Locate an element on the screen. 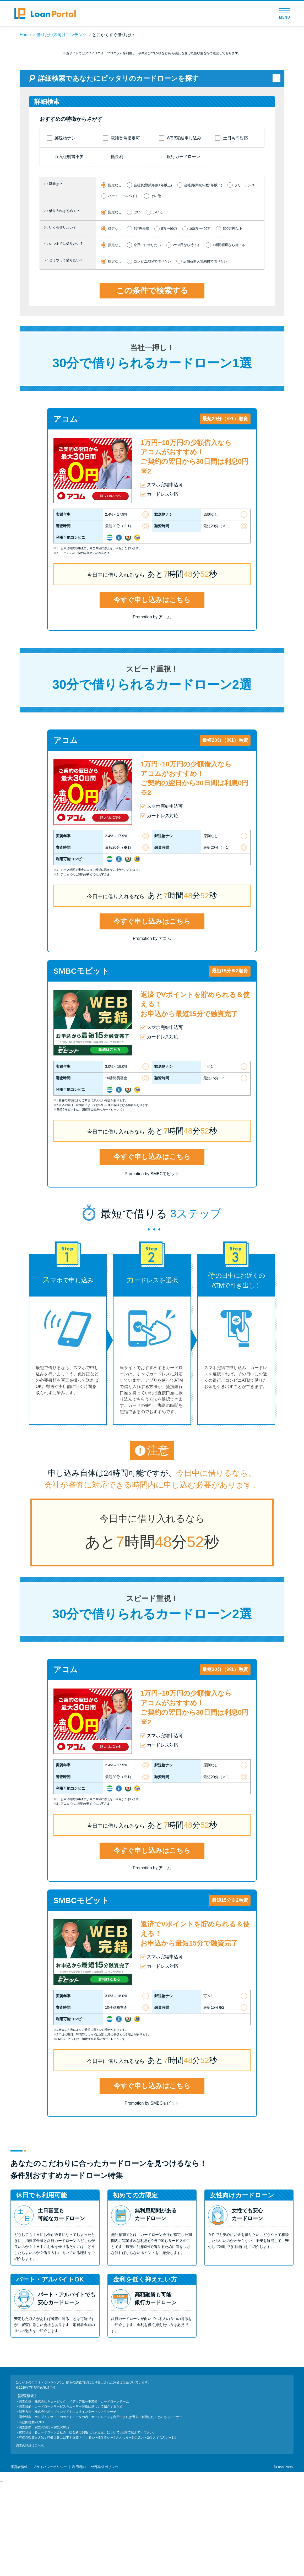  100万〜499万 is located at coordinates (200, 321).